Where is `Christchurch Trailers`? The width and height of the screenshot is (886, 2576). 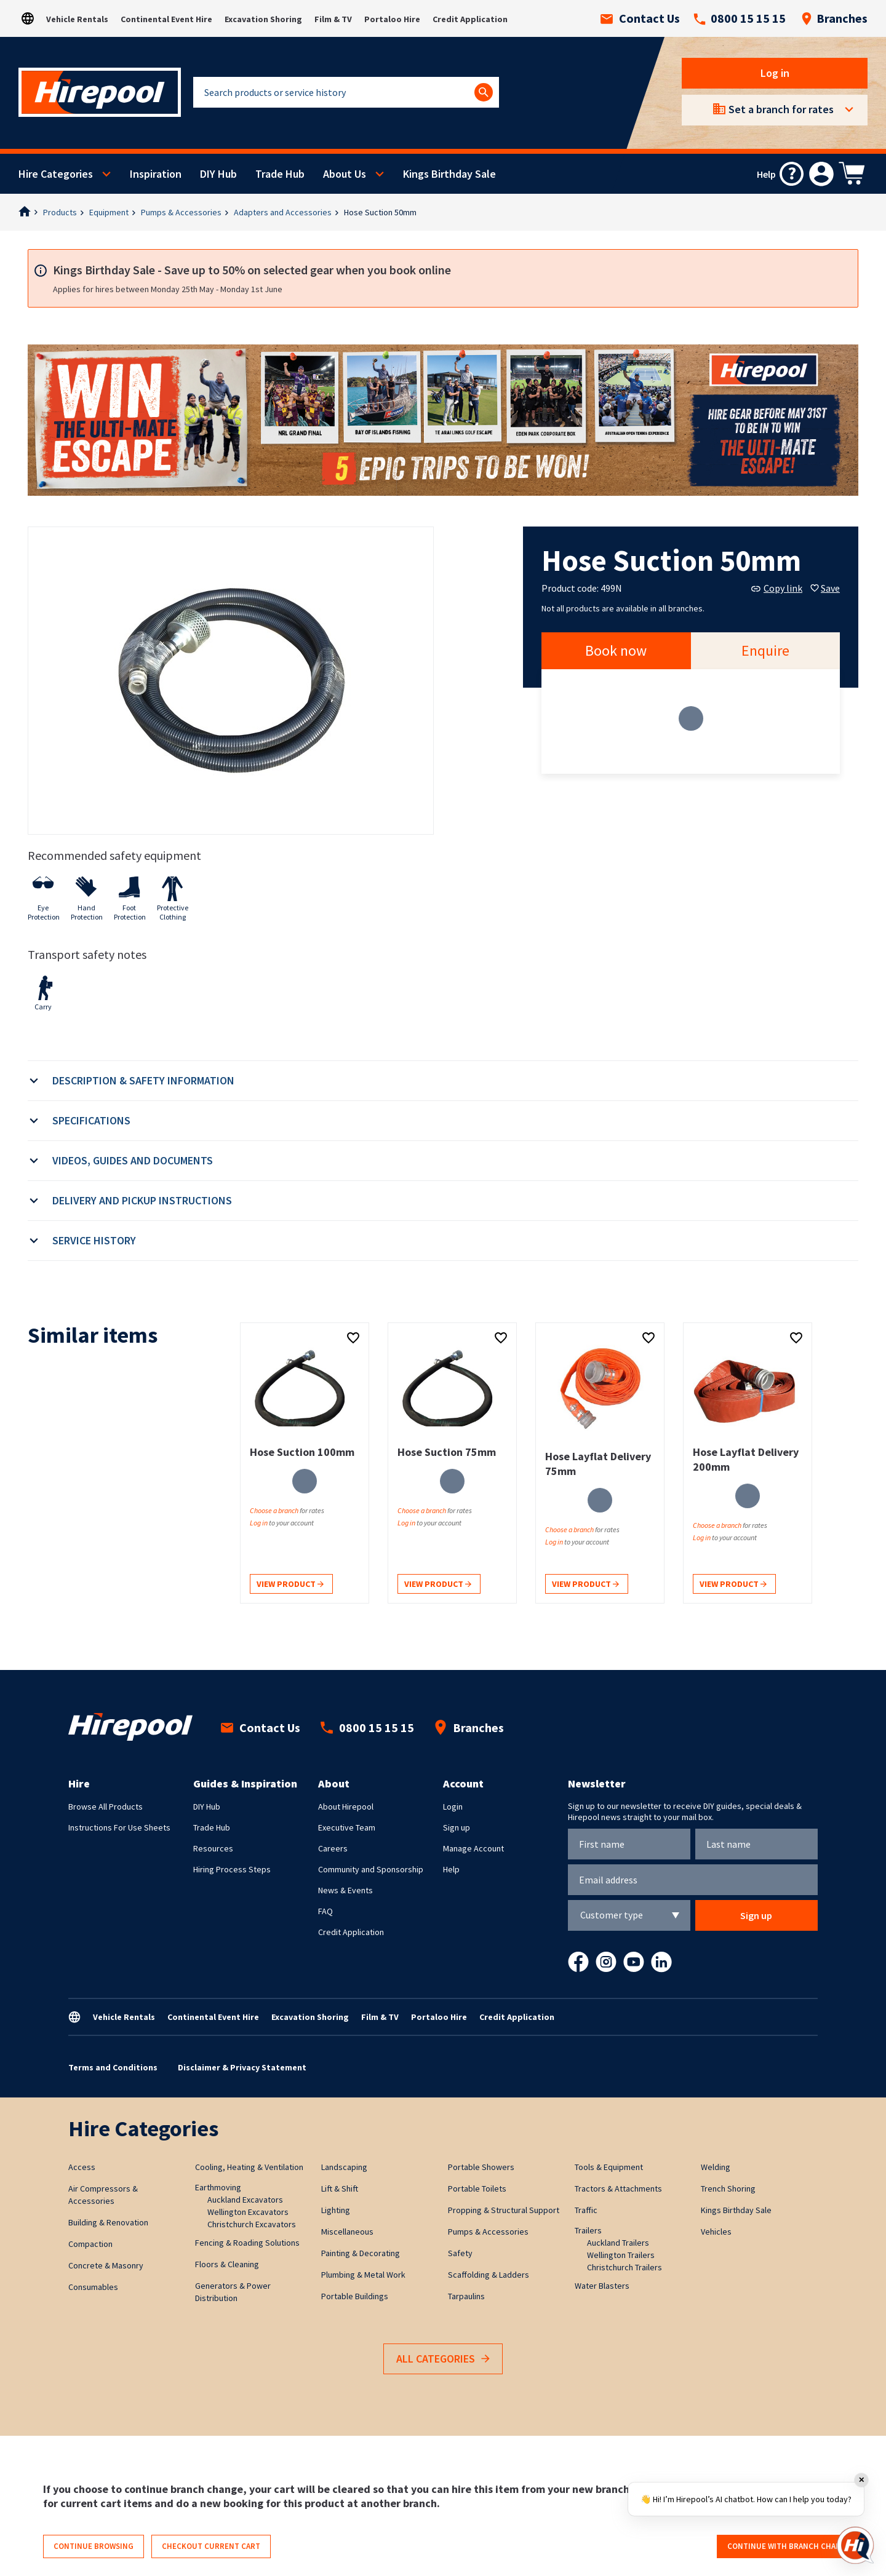 Christchurch Trailers is located at coordinates (624, 2267).